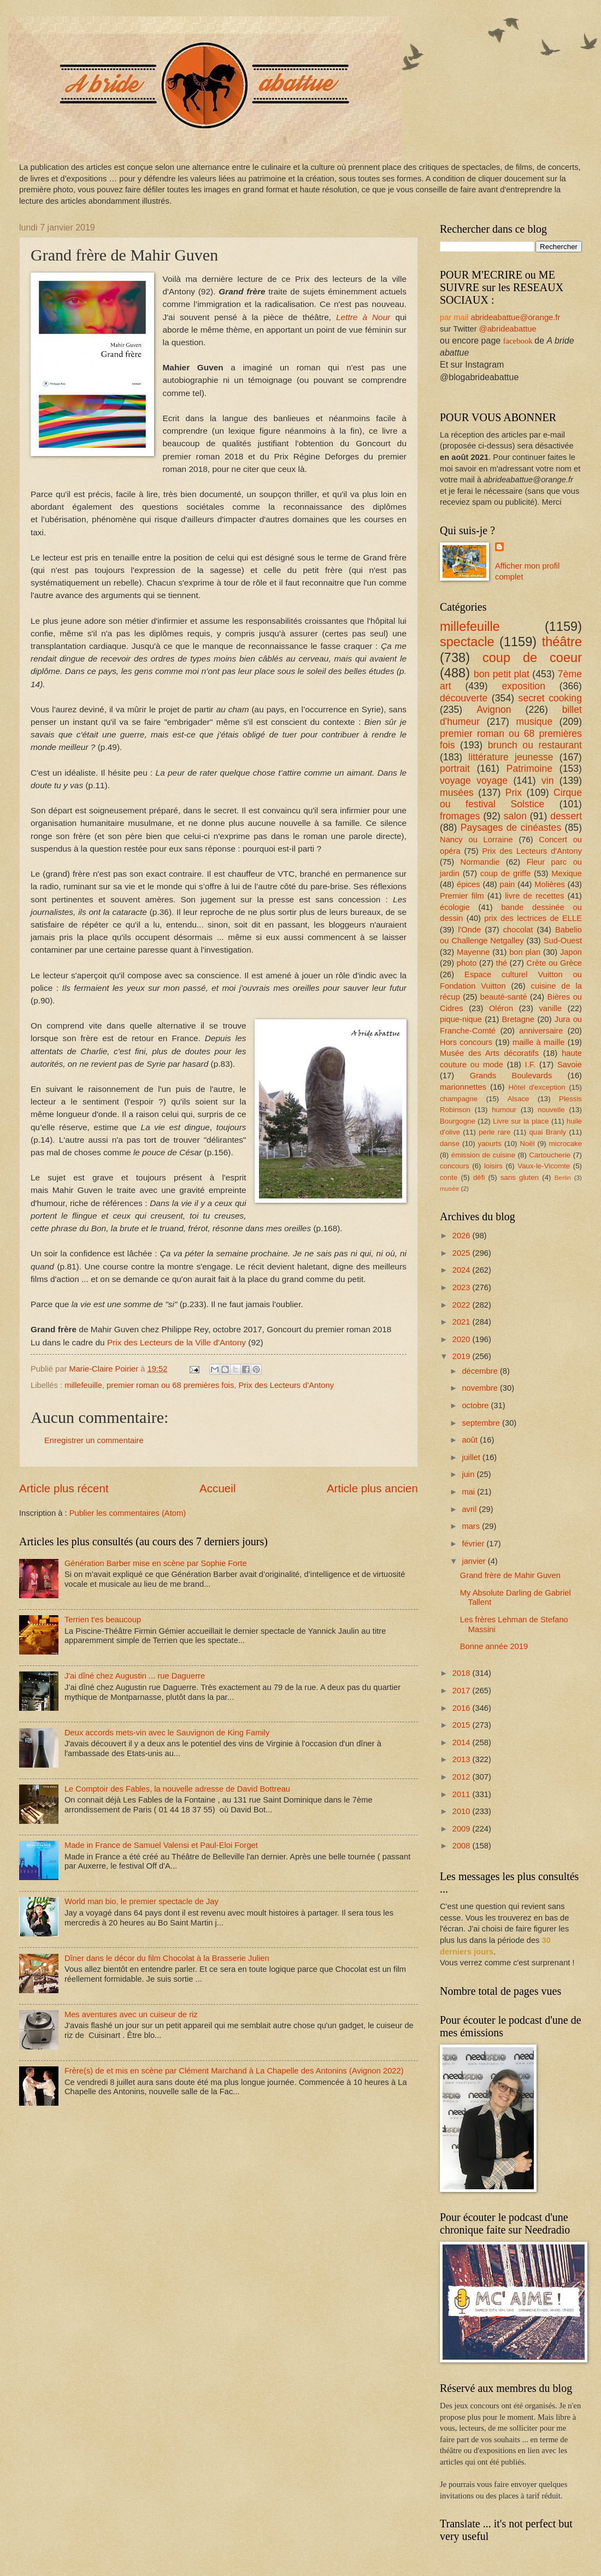 This screenshot has height=2576, width=601. What do you see at coordinates (476, 839) in the screenshot?
I see `Nancy ou Lorraine` at bounding box center [476, 839].